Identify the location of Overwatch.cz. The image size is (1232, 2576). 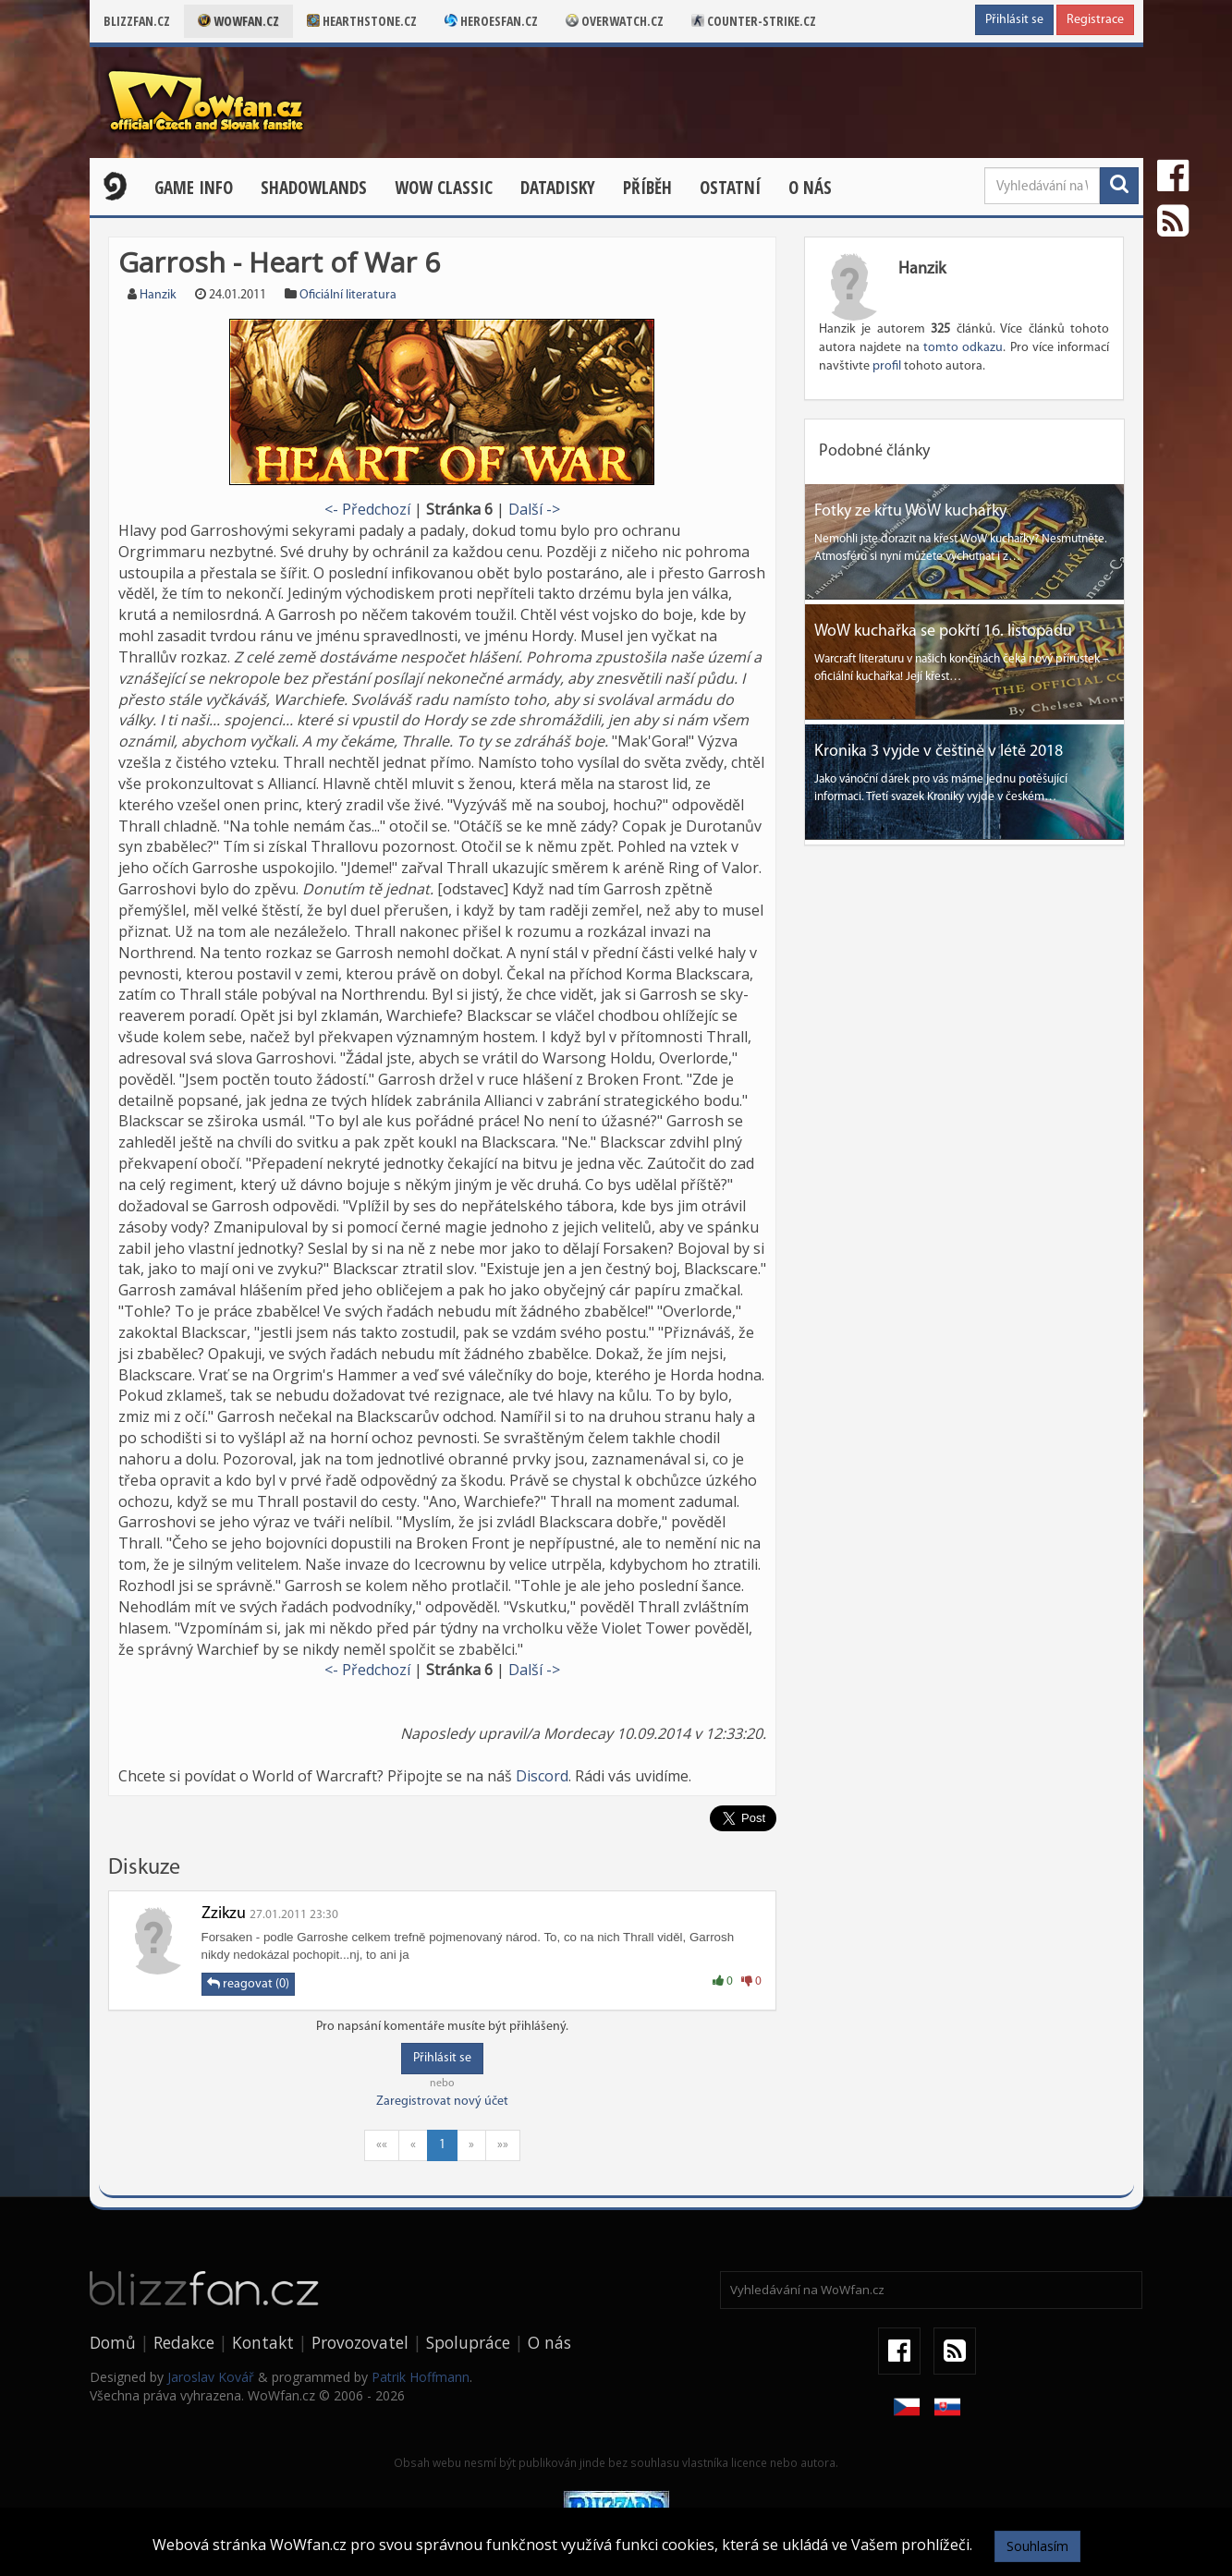
(615, 21).